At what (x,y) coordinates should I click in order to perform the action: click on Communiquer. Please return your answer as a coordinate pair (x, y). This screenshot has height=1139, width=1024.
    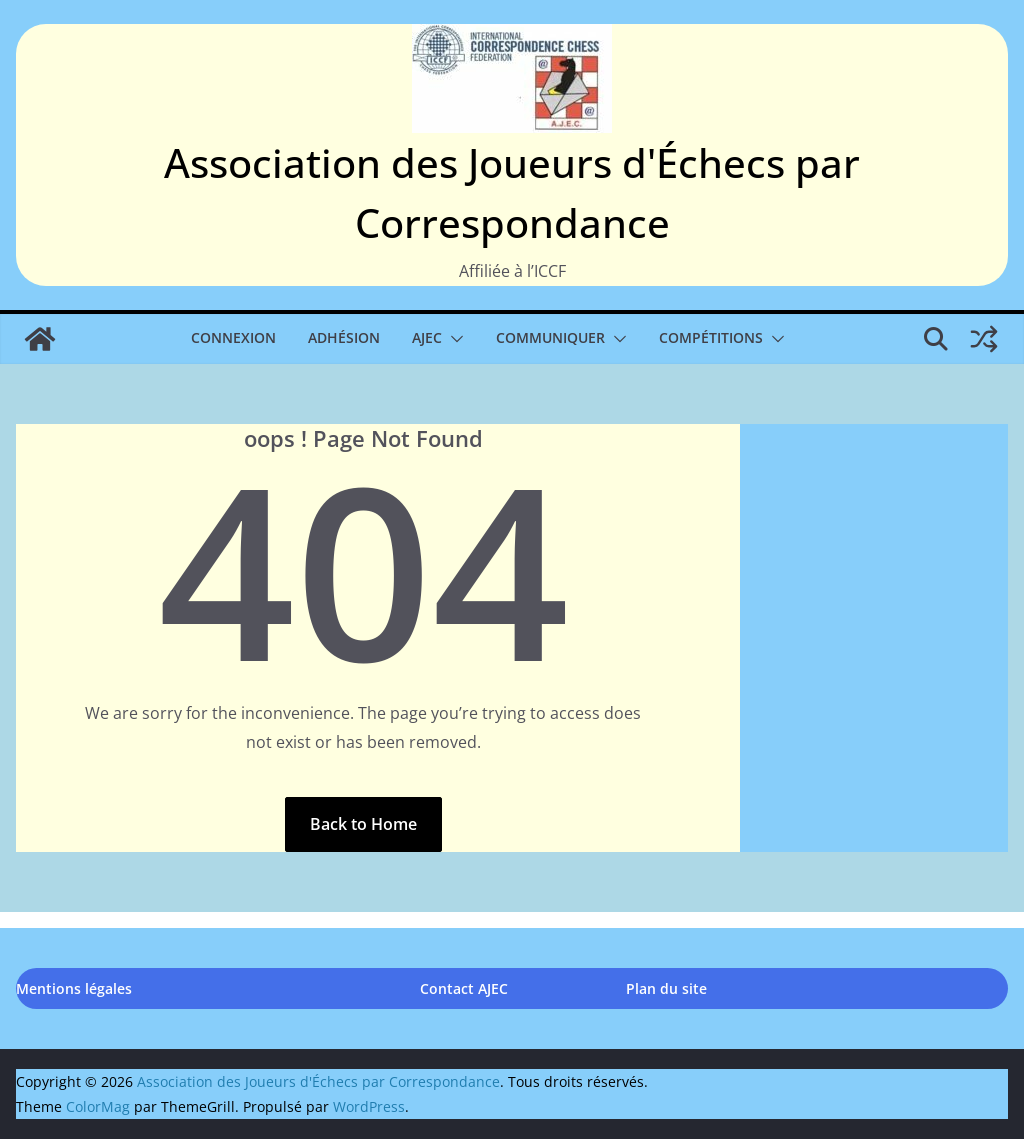
    Looking at the image, I should click on (550, 337).